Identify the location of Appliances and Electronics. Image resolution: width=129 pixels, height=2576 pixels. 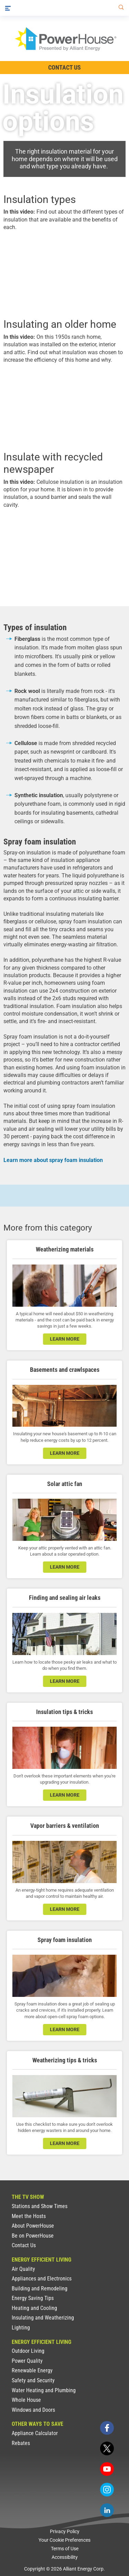
(42, 2278).